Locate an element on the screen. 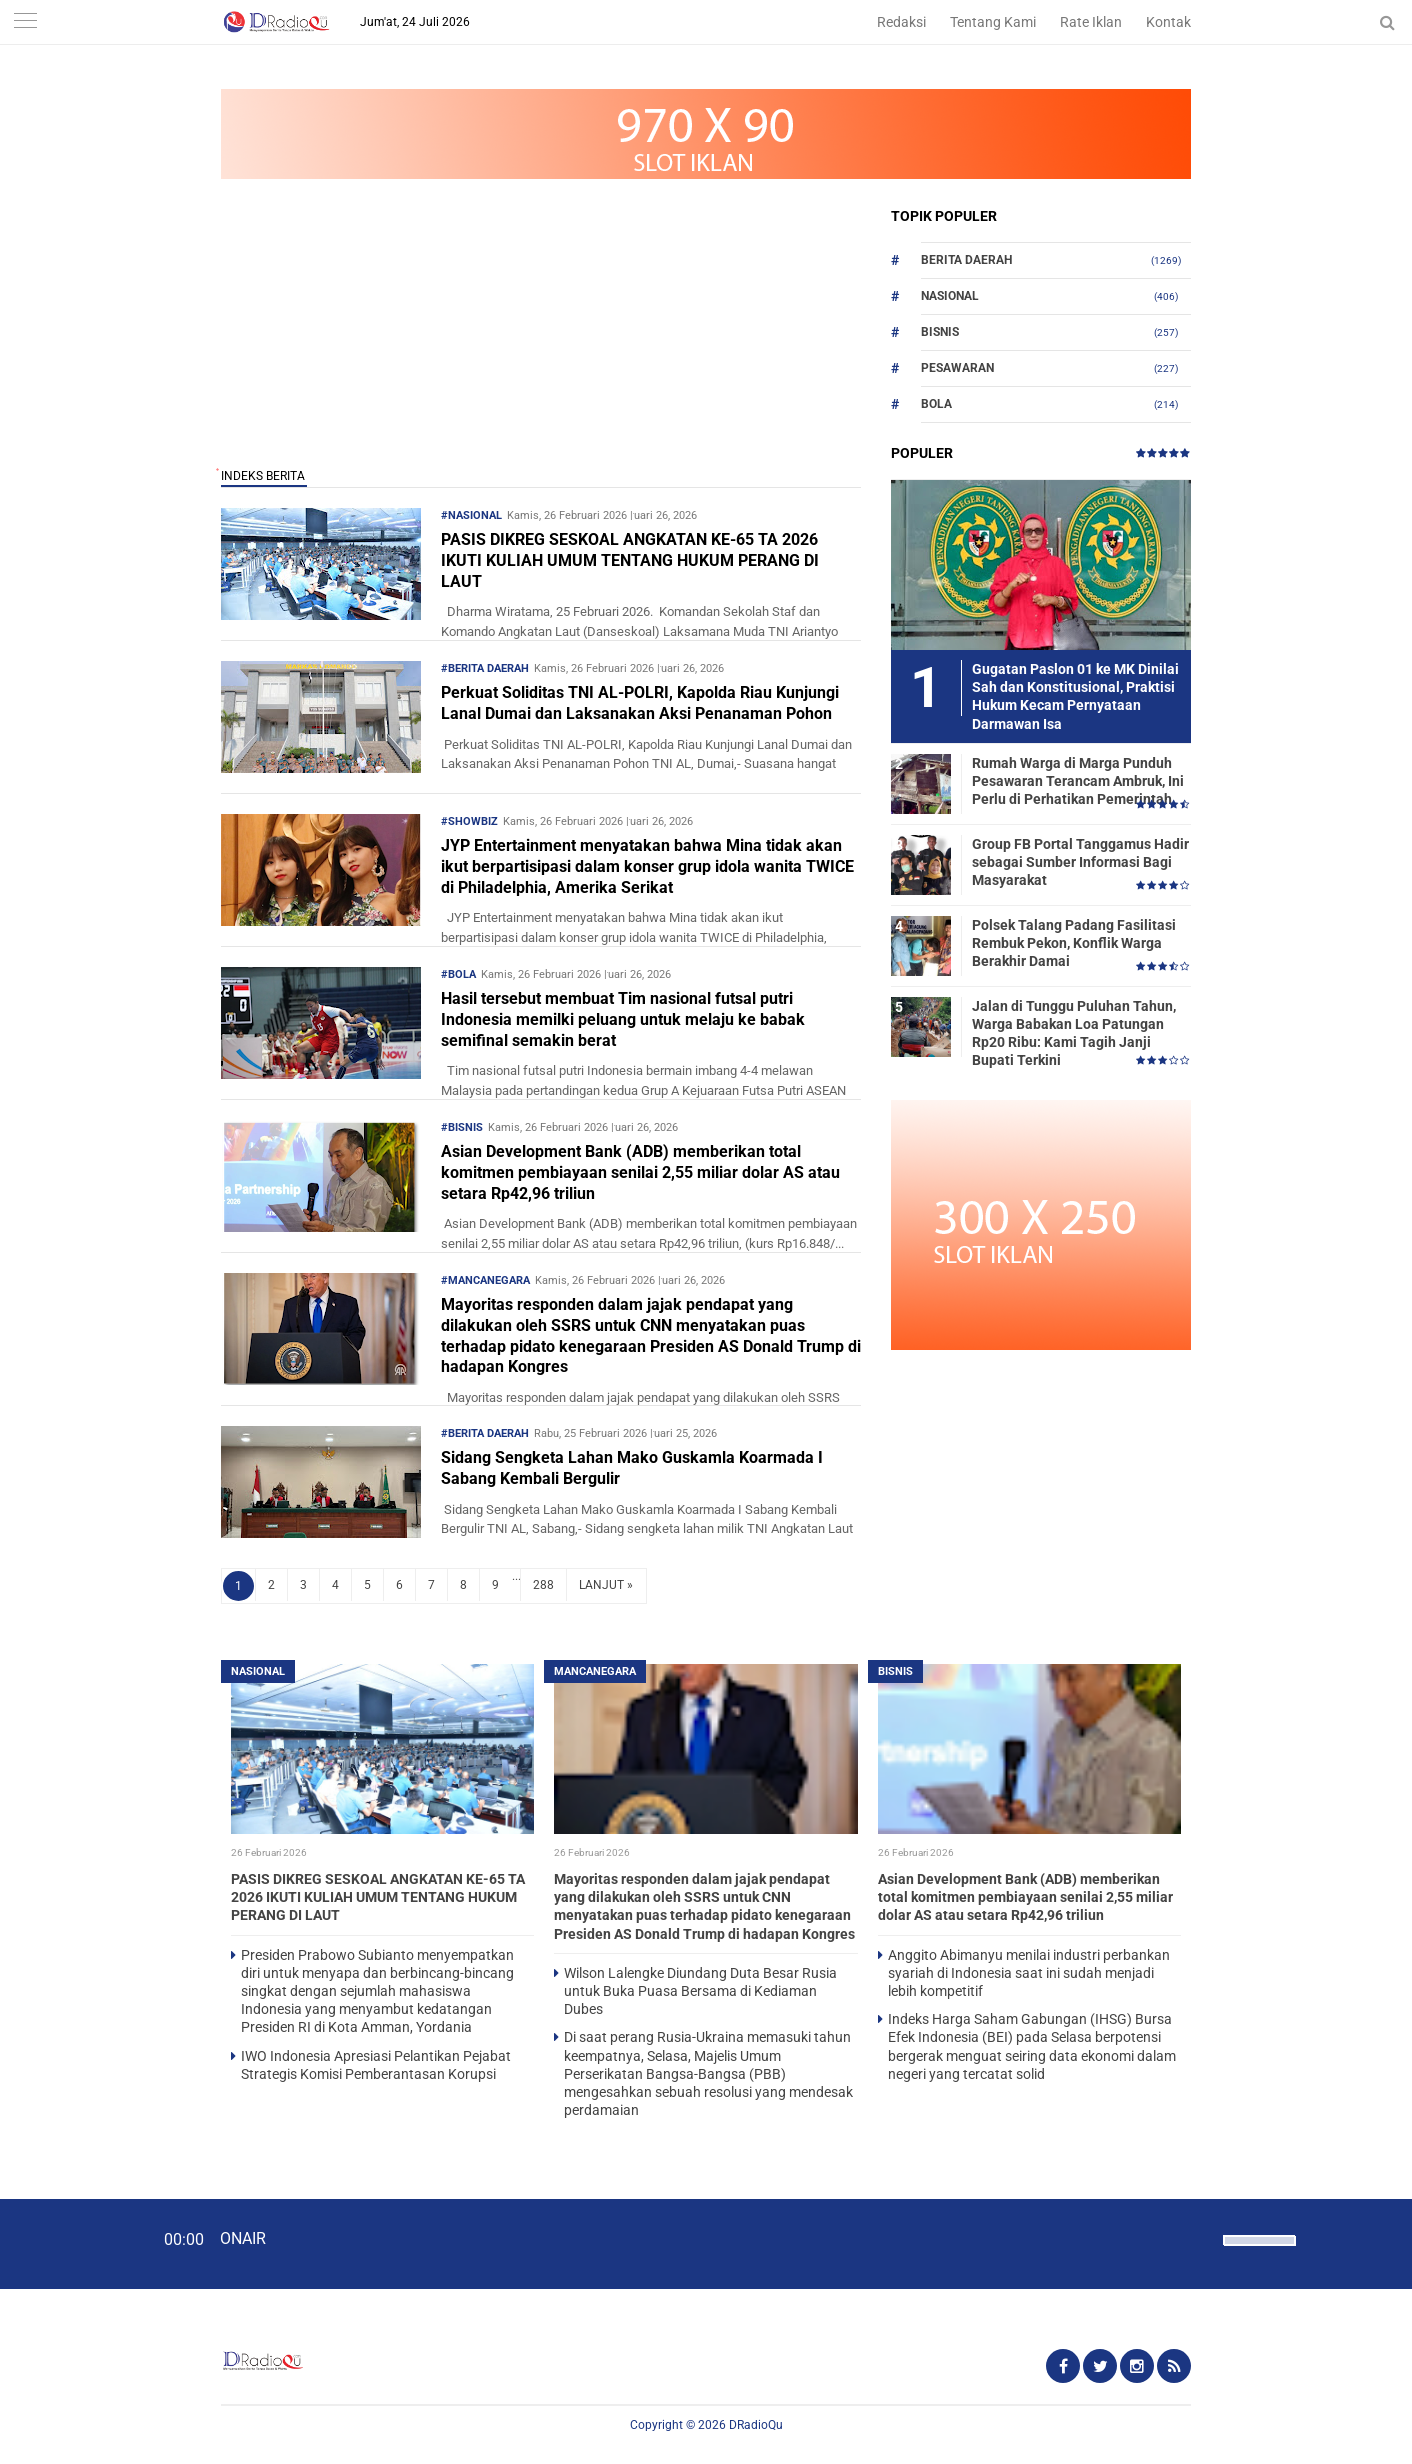 The height and width of the screenshot is (2464, 1412). Hasil tersebut membuat Tim nasional futsal putri Indonesia memilki peluang untuk melaju ke babak semifinal semakin berat is located at coordinates (623, 1019).